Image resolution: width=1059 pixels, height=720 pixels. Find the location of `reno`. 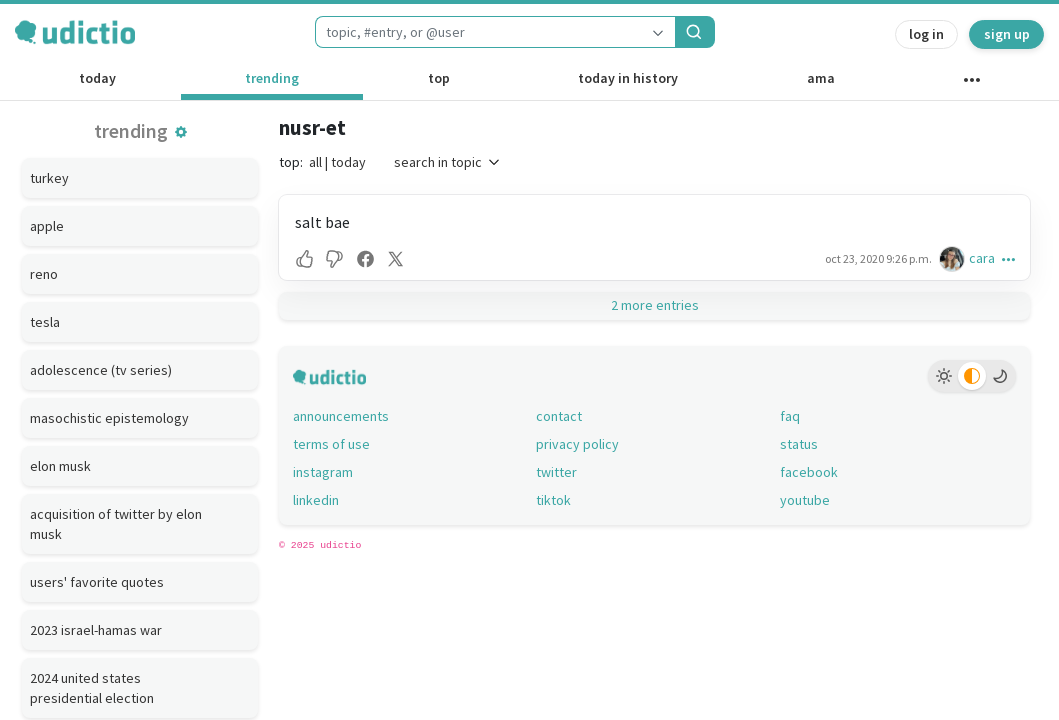

reno is located at coordinates (44, 274).